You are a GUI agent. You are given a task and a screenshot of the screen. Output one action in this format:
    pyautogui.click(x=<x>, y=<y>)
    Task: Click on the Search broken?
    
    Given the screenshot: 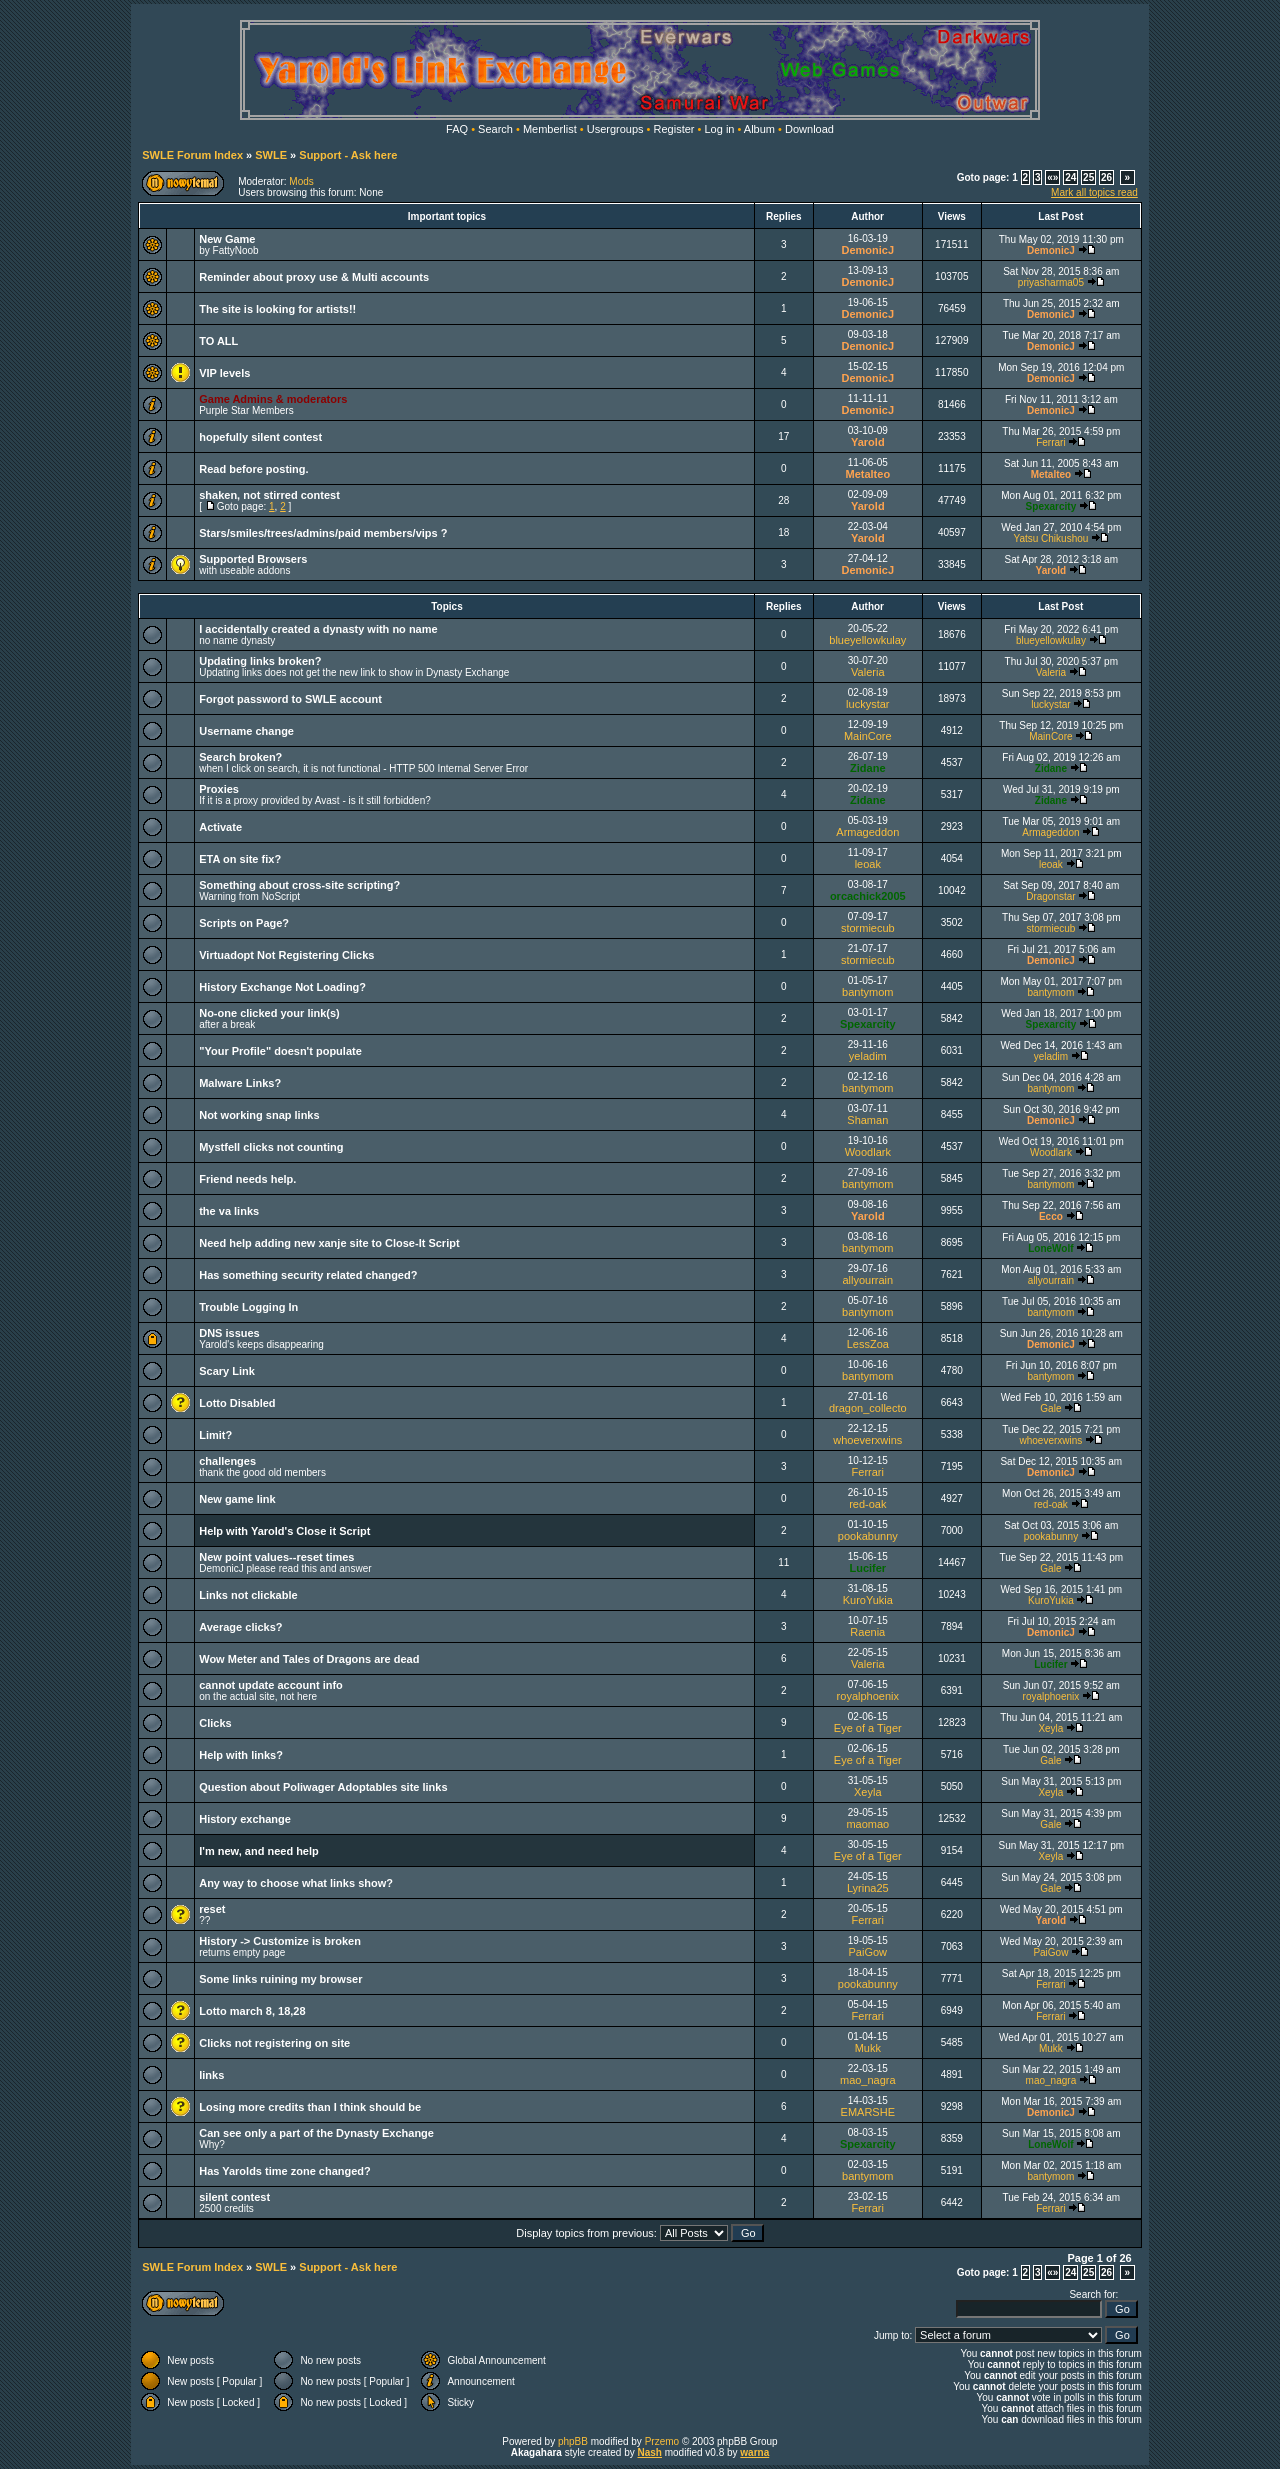 What is the action you would take?
    pyautogui.click(x=240, y=757)
    